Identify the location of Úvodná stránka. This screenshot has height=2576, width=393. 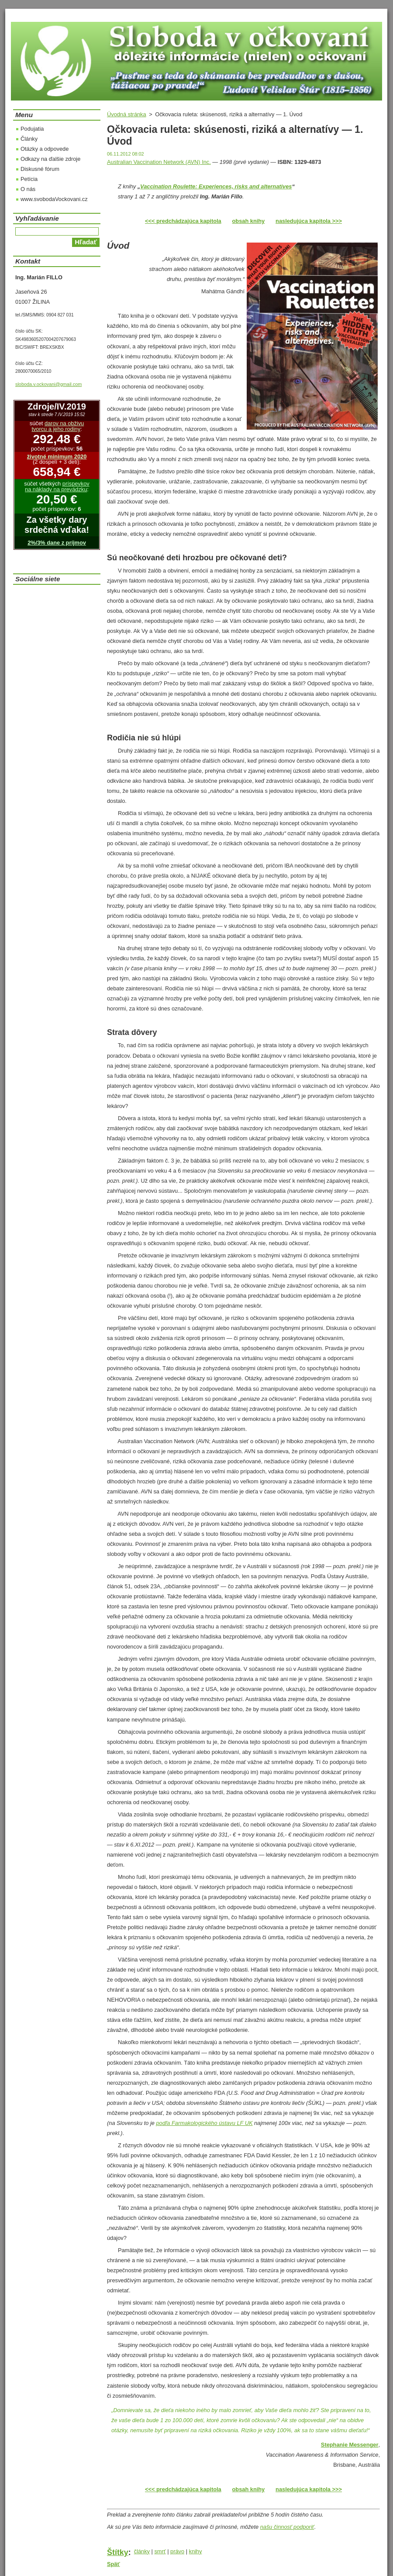
(126, 114).